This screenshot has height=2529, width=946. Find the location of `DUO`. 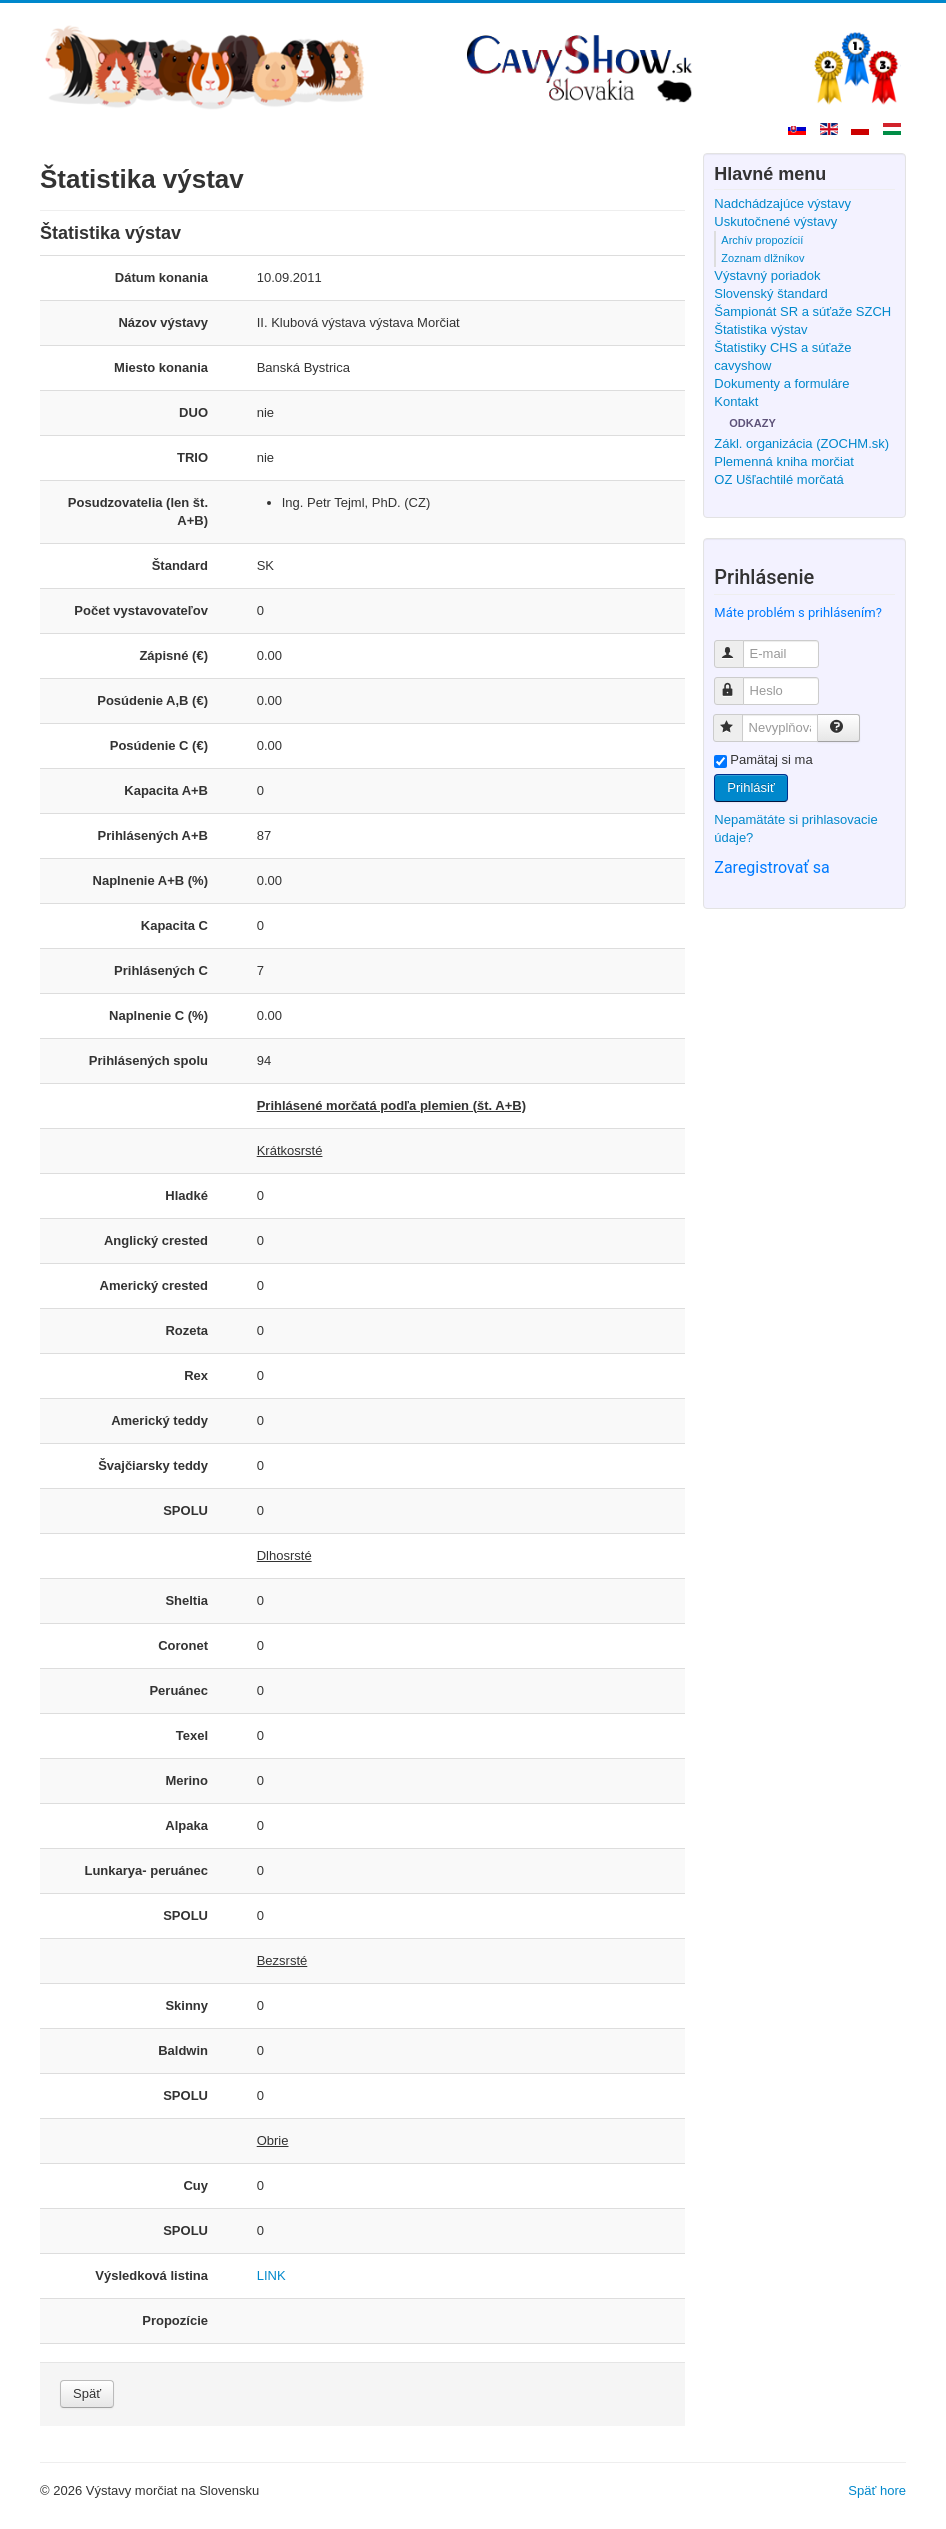

DUO is located at coordinates (193, 412).